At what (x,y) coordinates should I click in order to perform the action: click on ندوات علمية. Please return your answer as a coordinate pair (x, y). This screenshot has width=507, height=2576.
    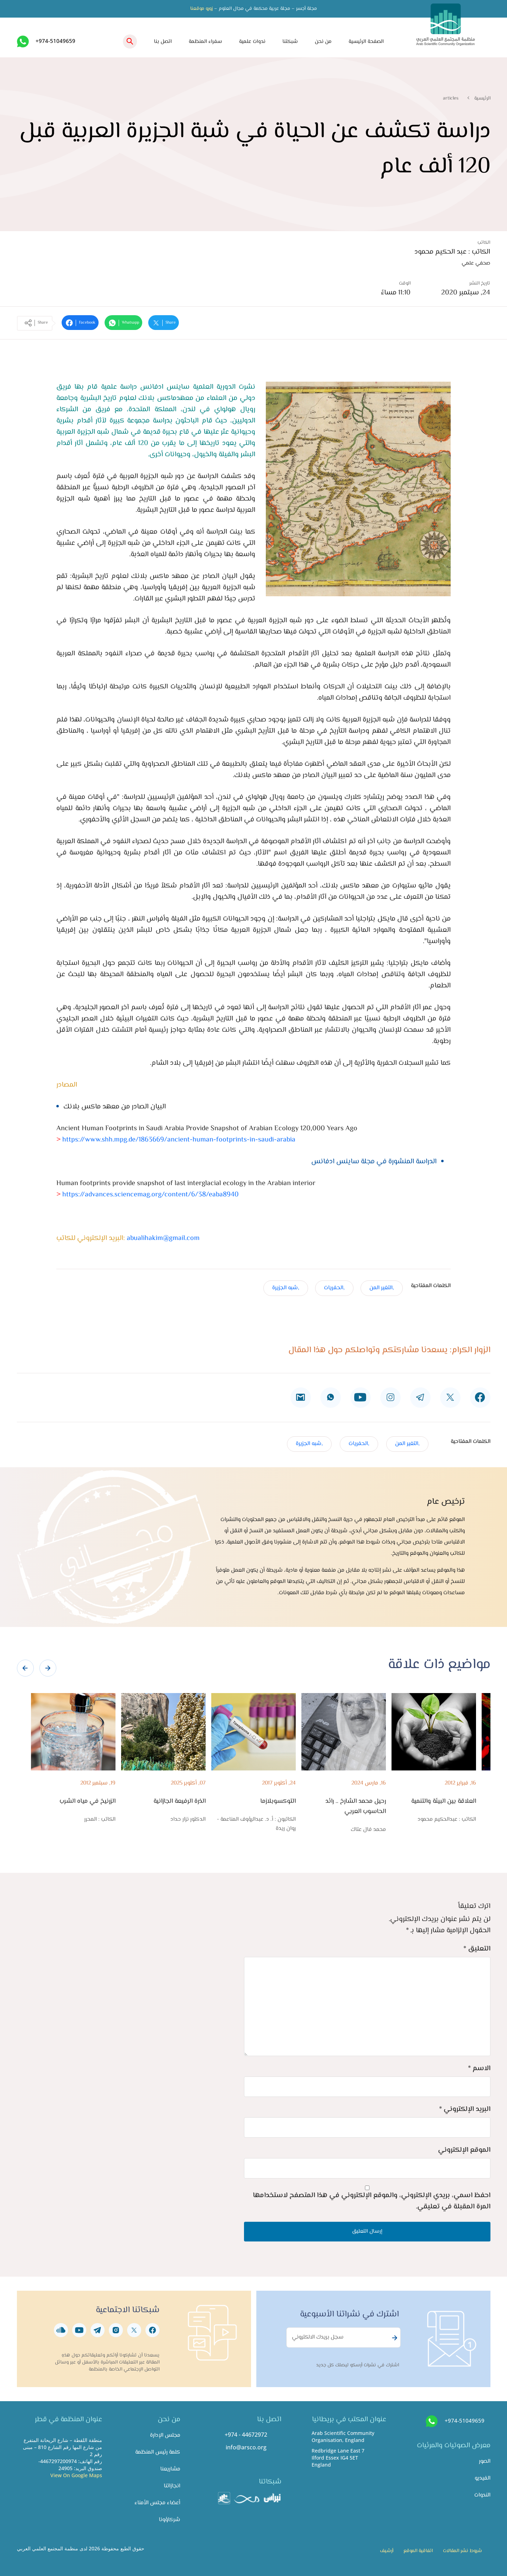
    Looking at the image, I should click on (252, 42).